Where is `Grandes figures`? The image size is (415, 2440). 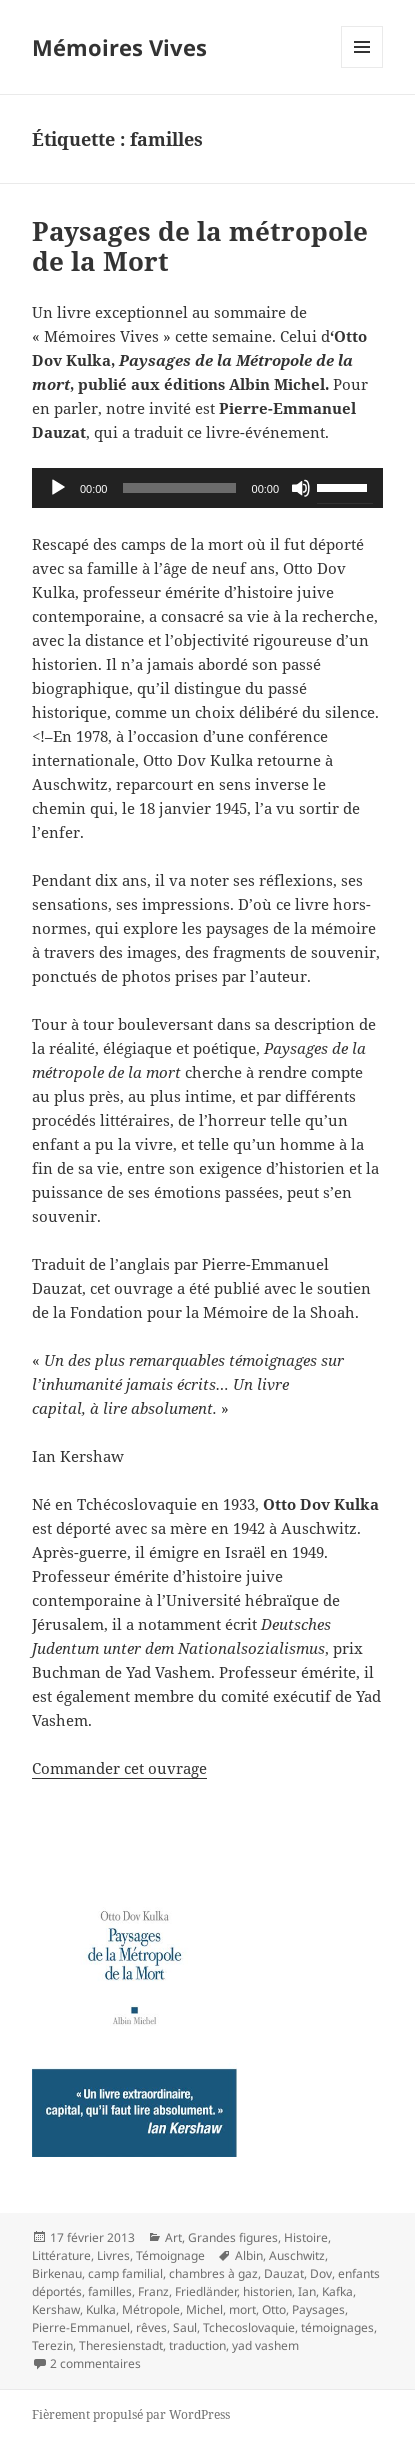
Grandes figures is located at coordinates (233, 2237).